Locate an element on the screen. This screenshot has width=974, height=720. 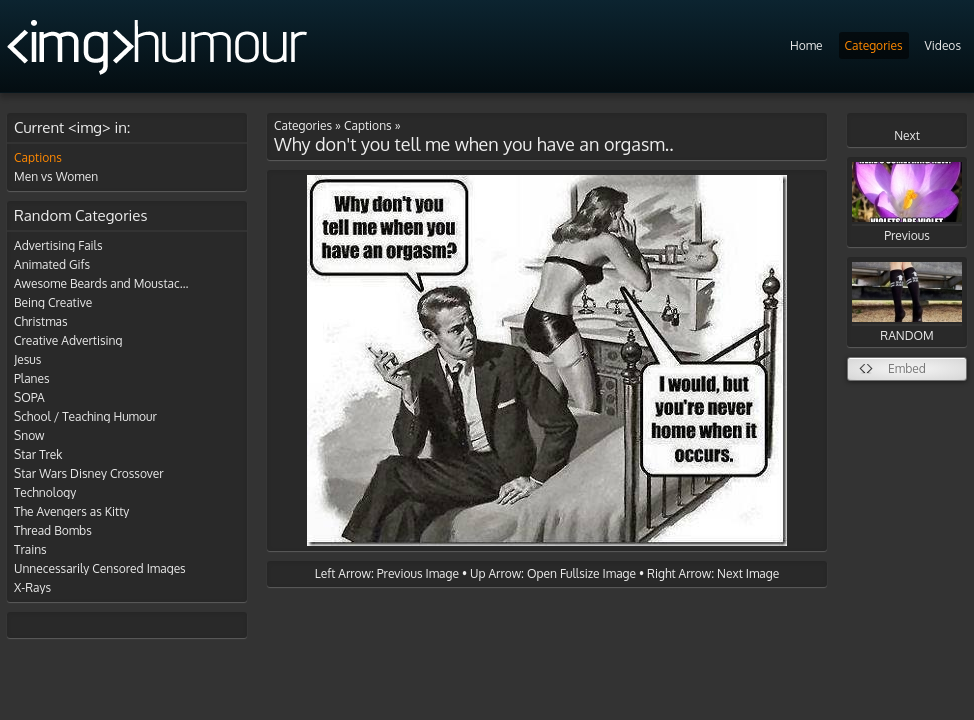
RANDOM is located at coordinates (907, 302).